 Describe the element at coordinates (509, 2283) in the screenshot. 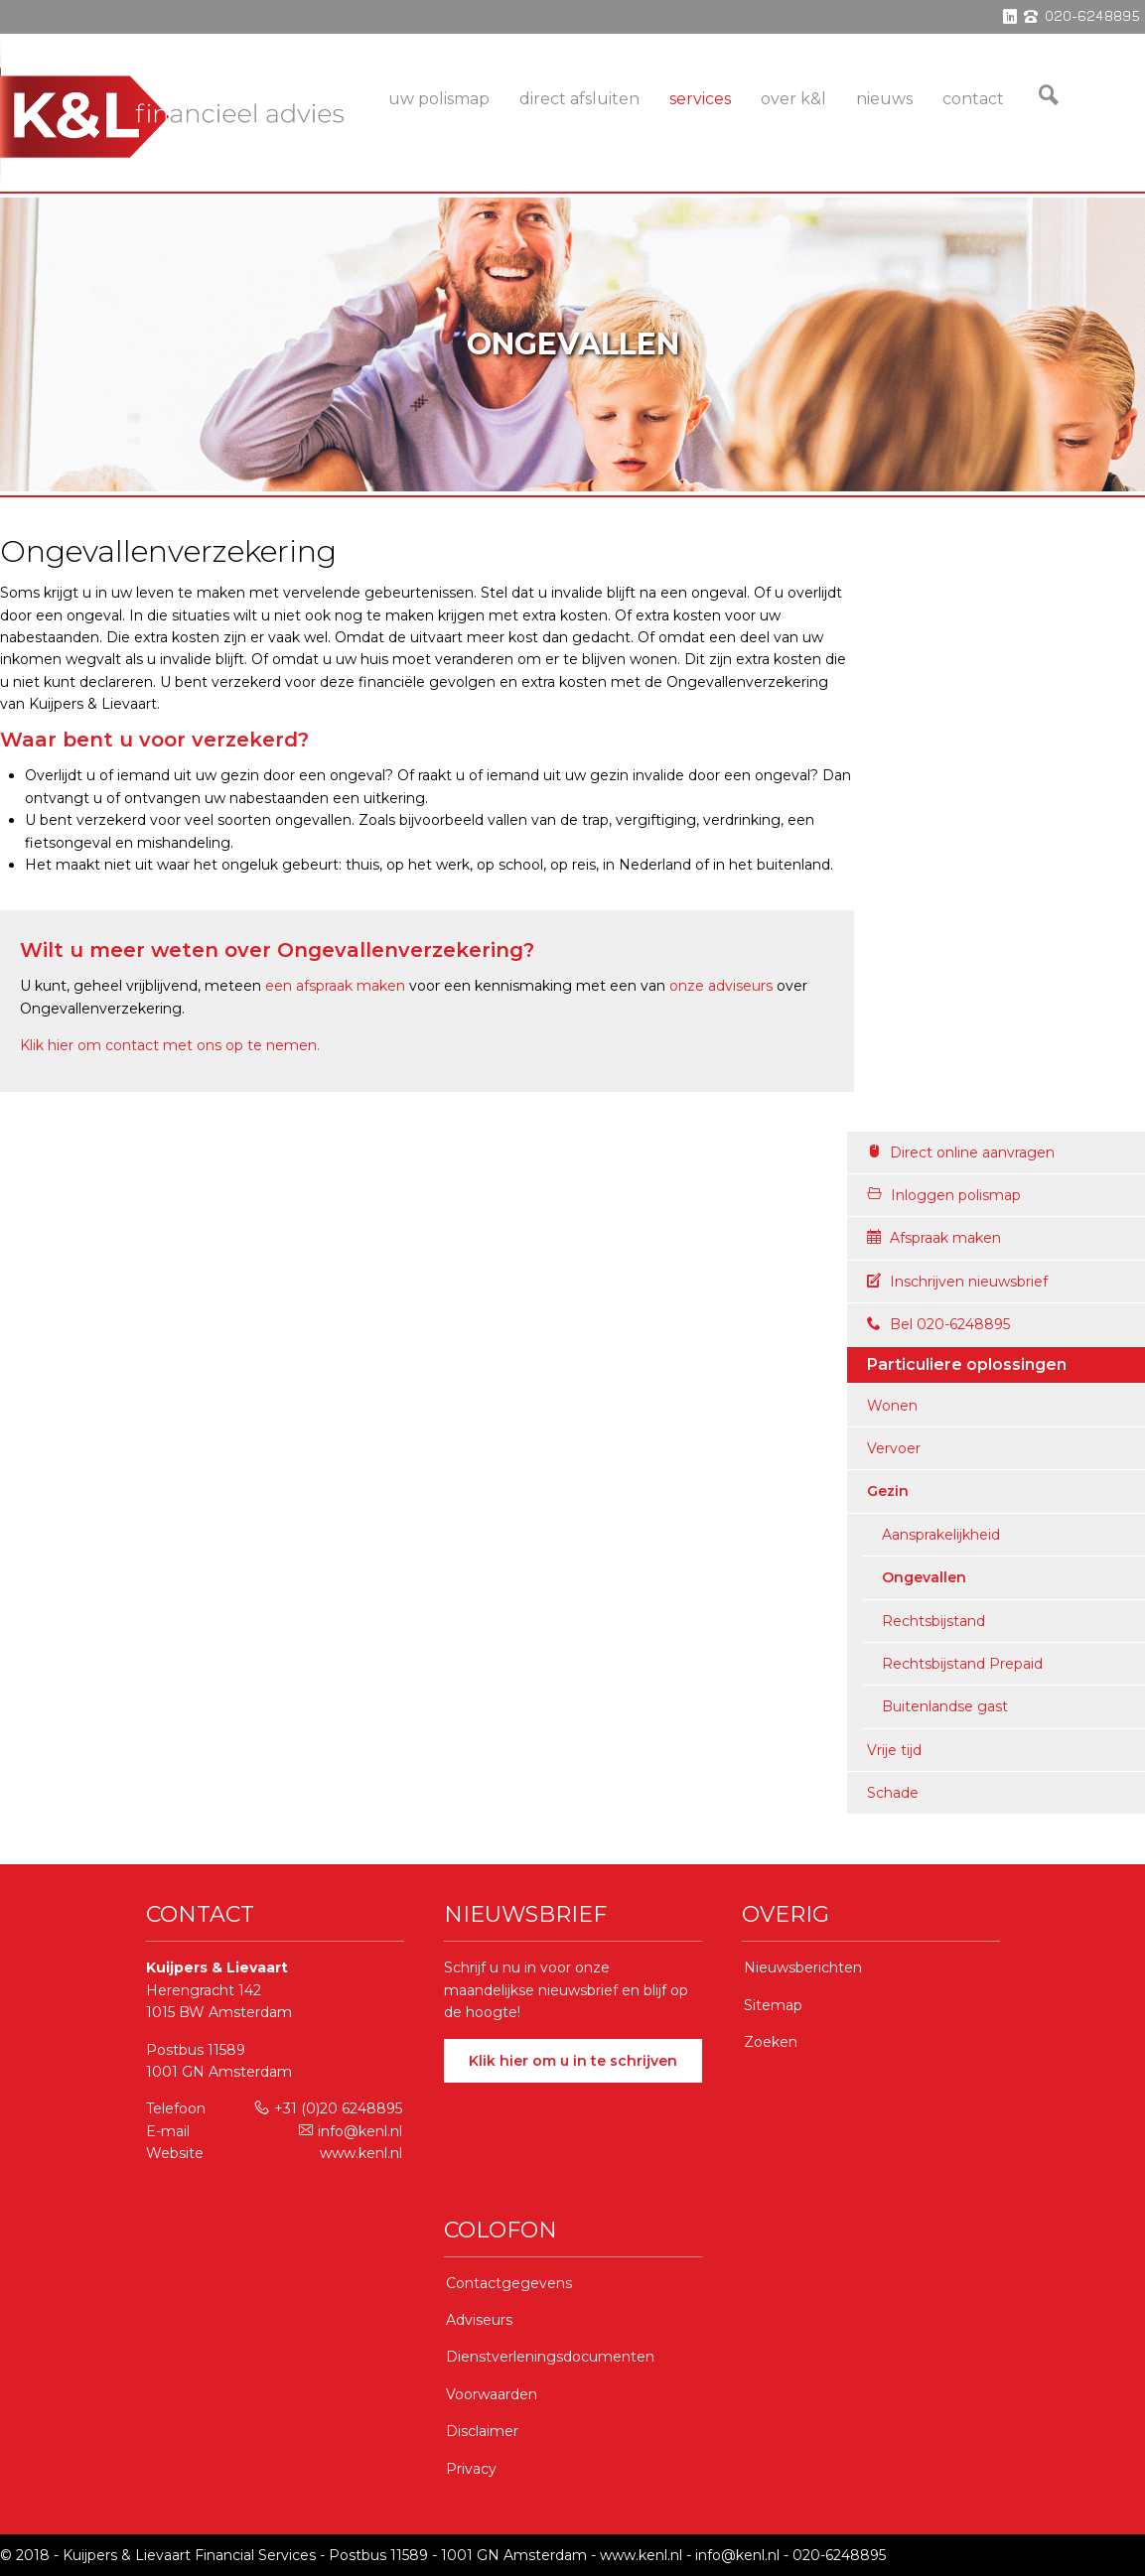

I see `Contactgegevens` at that location.